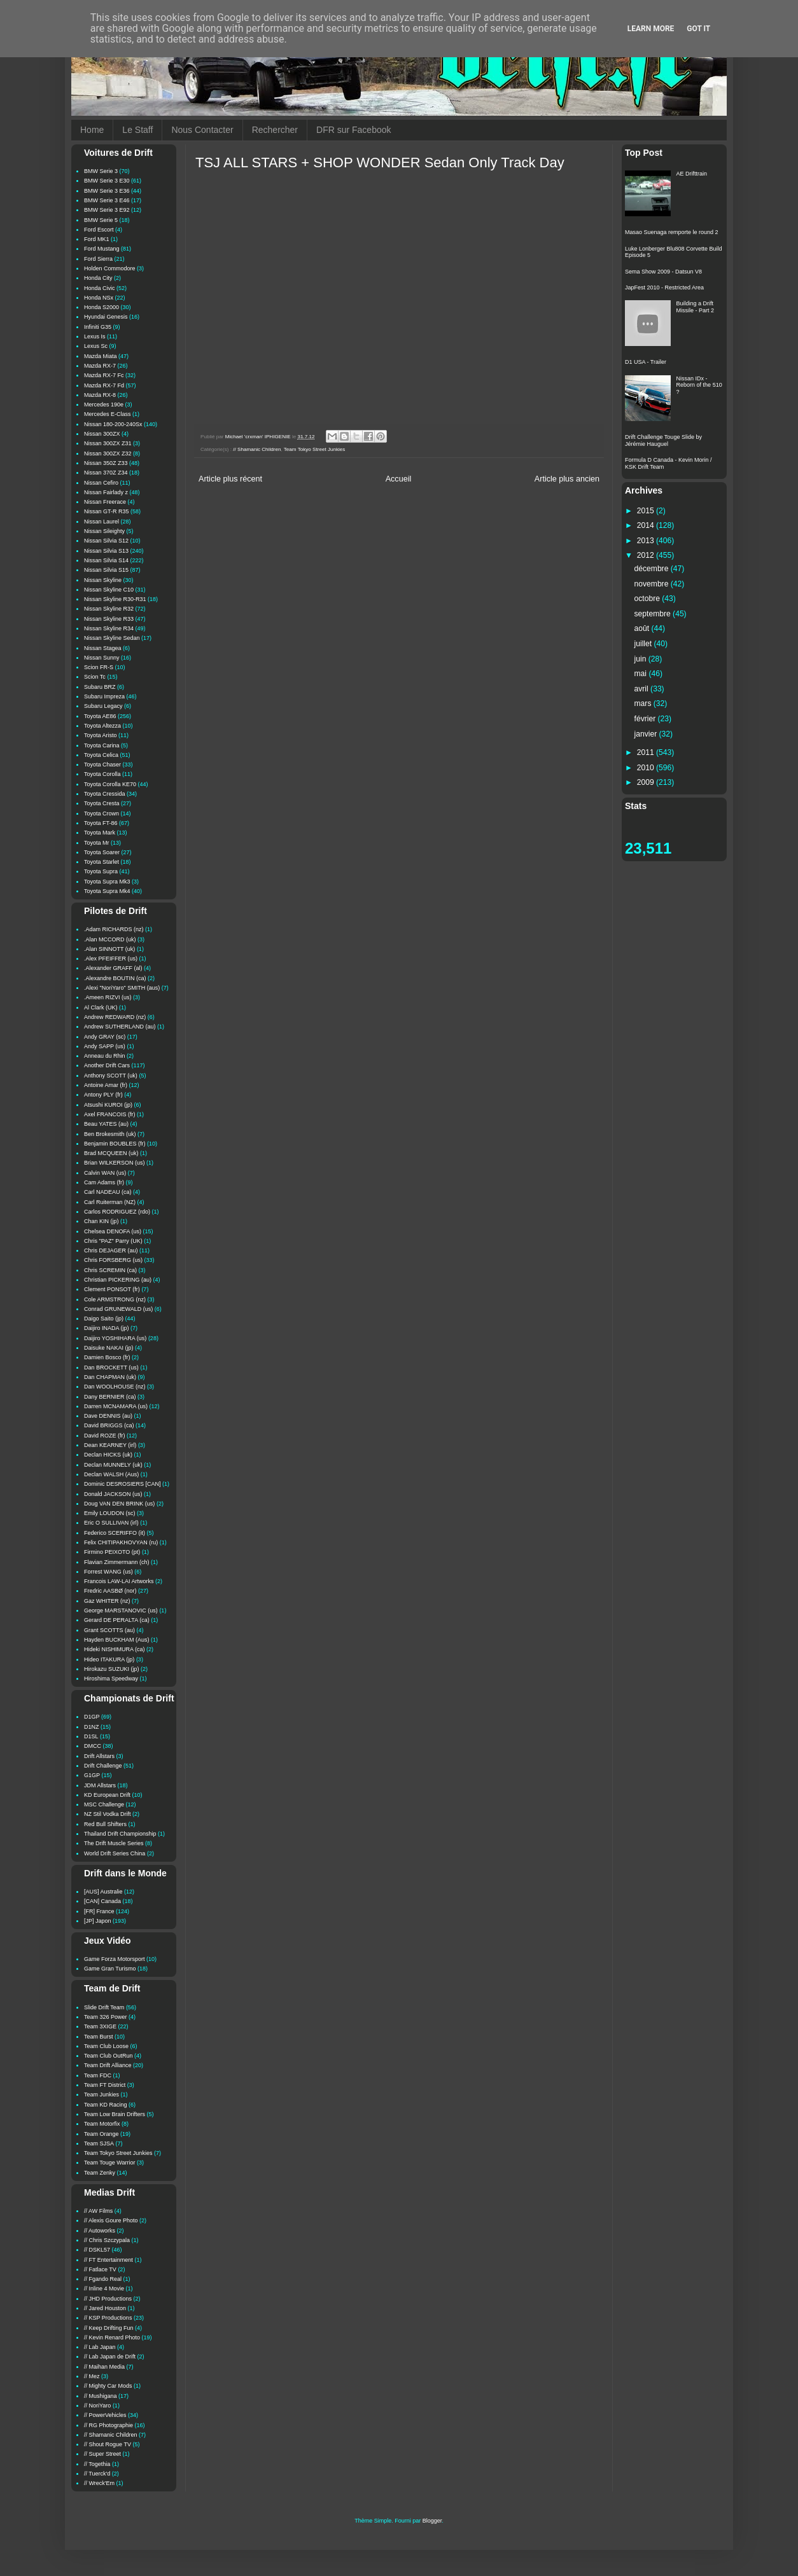 The image size is (798, 2576). Describe the element at coordinates (230, 478) in the screenshot. I see `Article plus récent` at that location.